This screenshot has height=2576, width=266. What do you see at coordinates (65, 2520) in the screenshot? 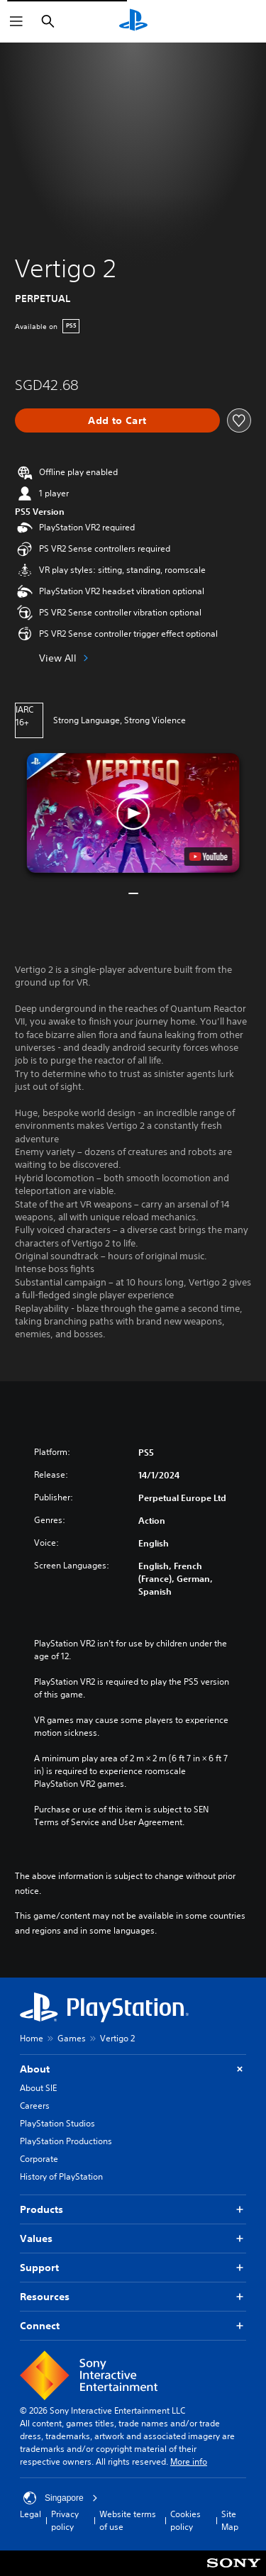
I see `Privacy policy` at bounding box center [65, 2520].